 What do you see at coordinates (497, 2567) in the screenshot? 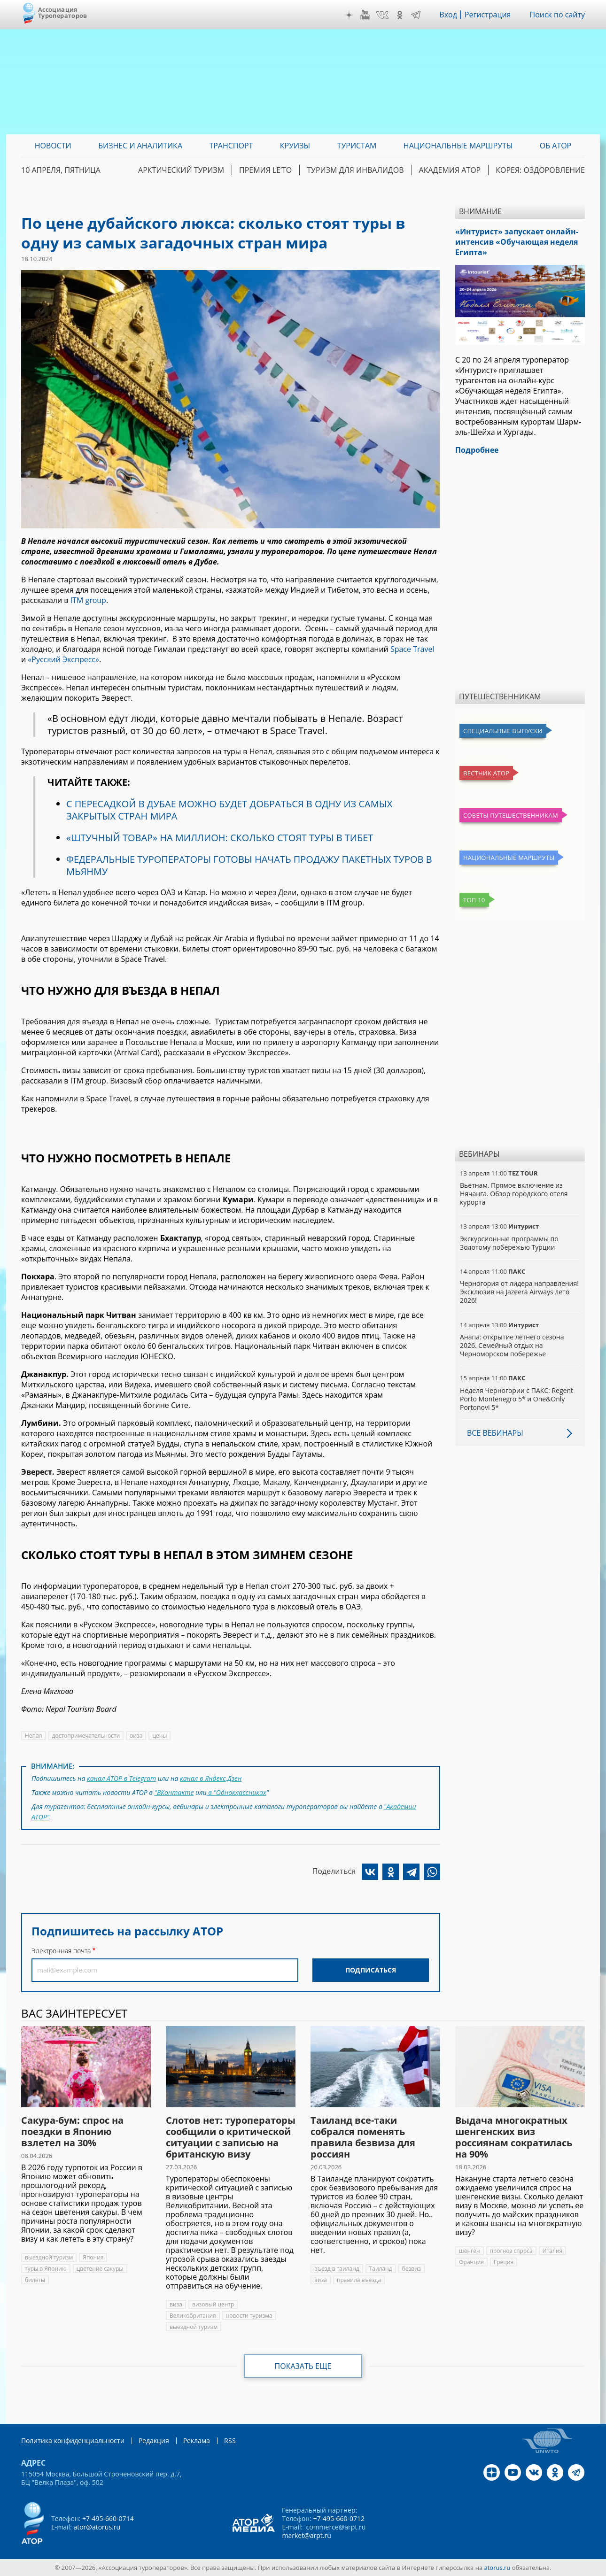
I see `atorus.ru` at bounding box center [497, 2567].